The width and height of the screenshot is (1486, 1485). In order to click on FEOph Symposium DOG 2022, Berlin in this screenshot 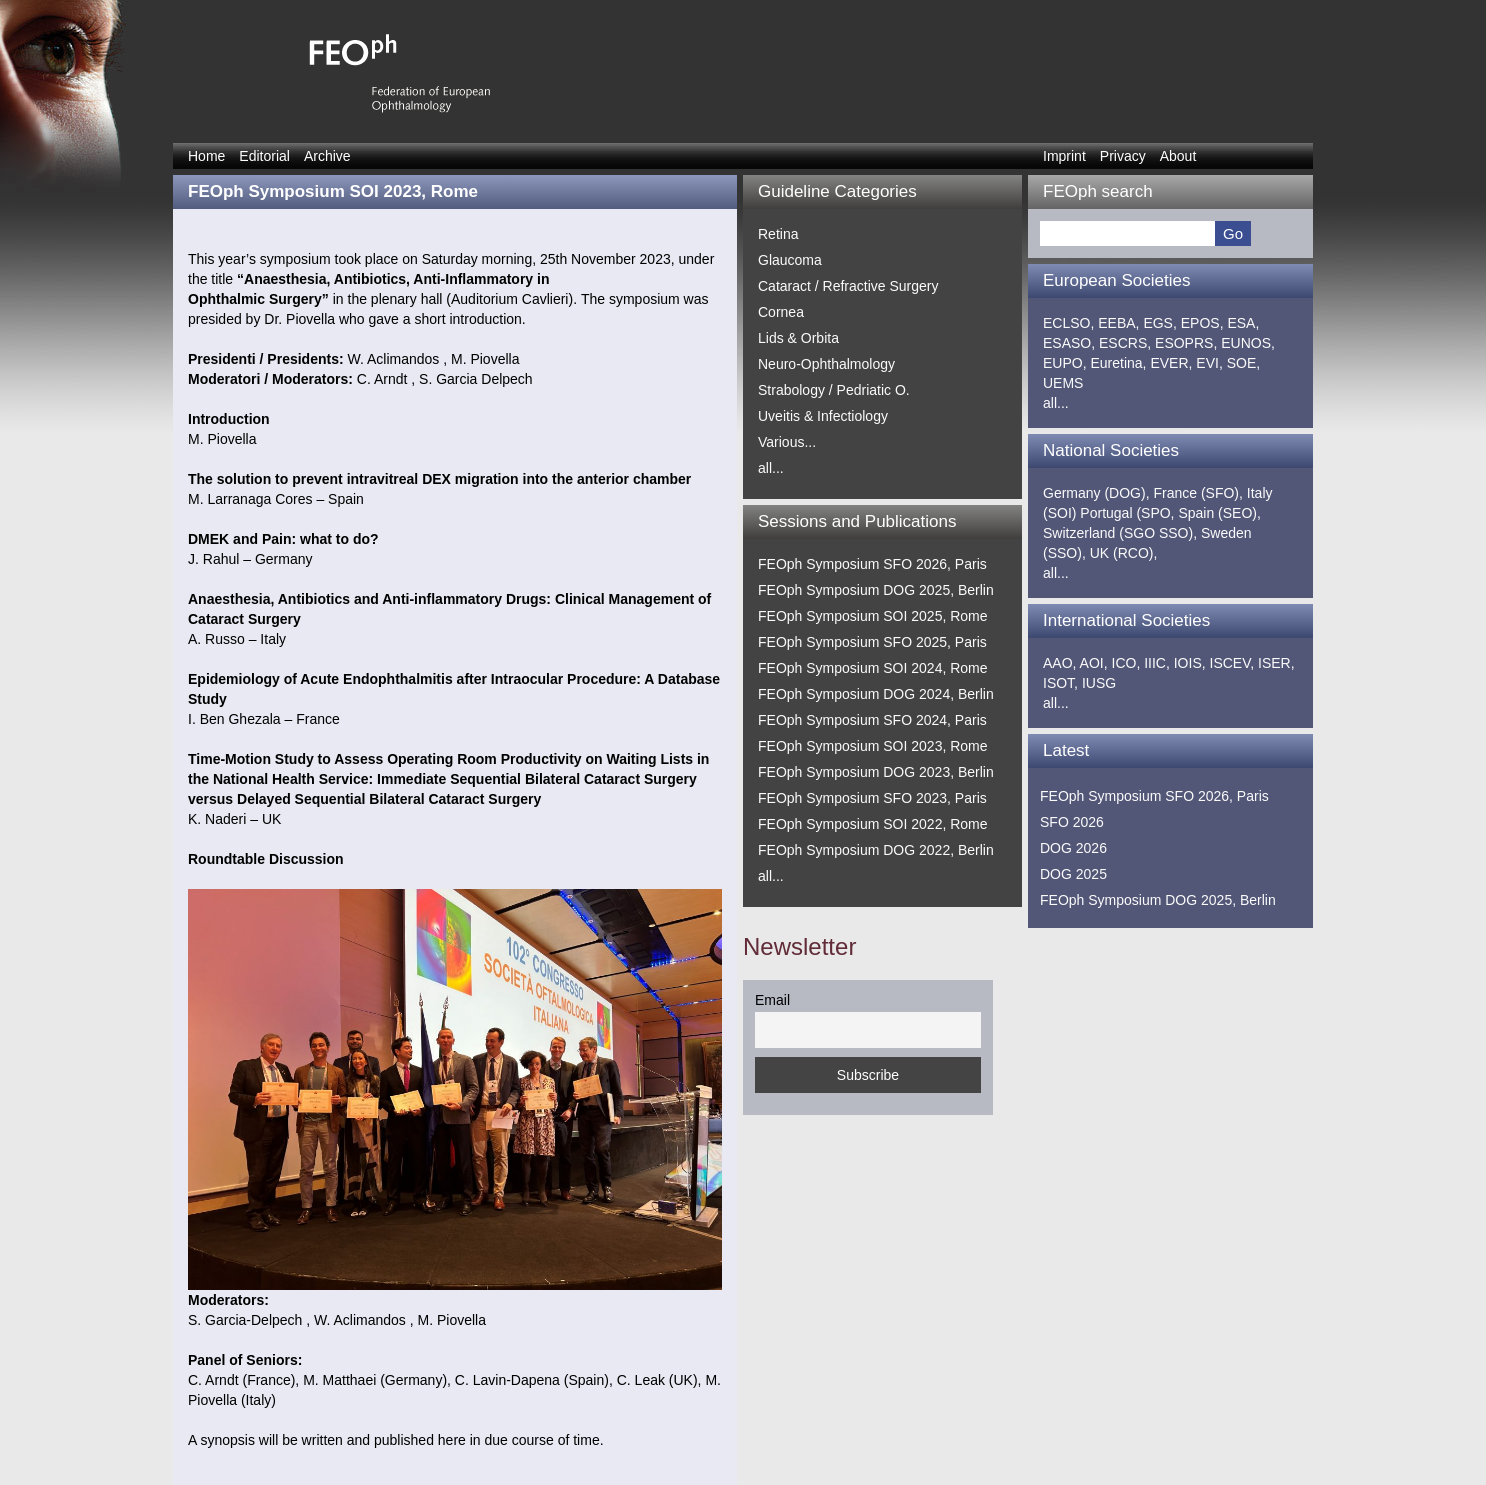, I will do `click(876, 850)`.